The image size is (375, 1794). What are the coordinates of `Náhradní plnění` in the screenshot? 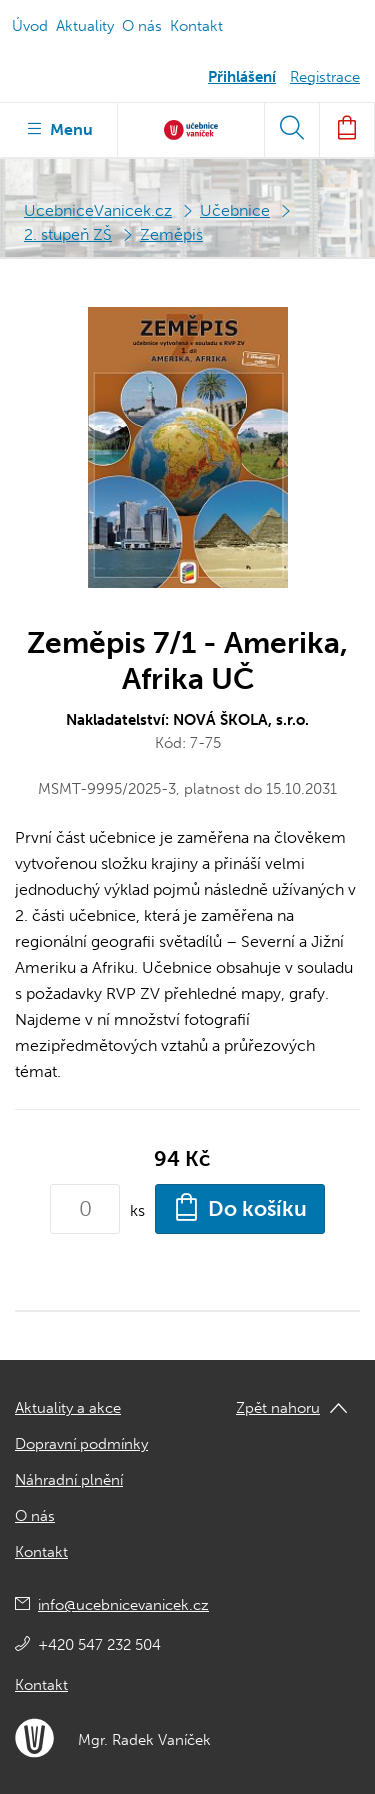 It's located at (69, 1480).